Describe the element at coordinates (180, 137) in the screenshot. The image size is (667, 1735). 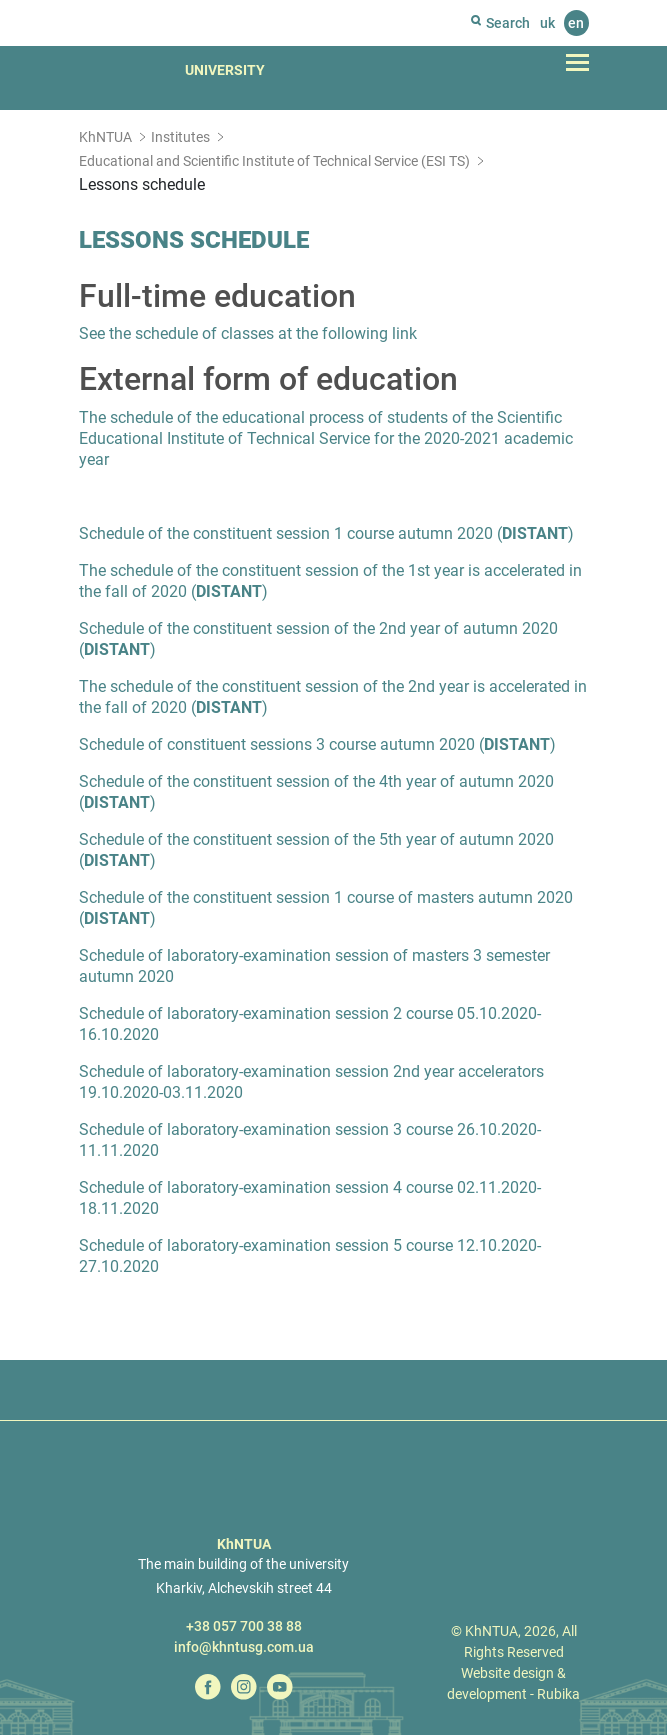
I see `Institutes` at that location.